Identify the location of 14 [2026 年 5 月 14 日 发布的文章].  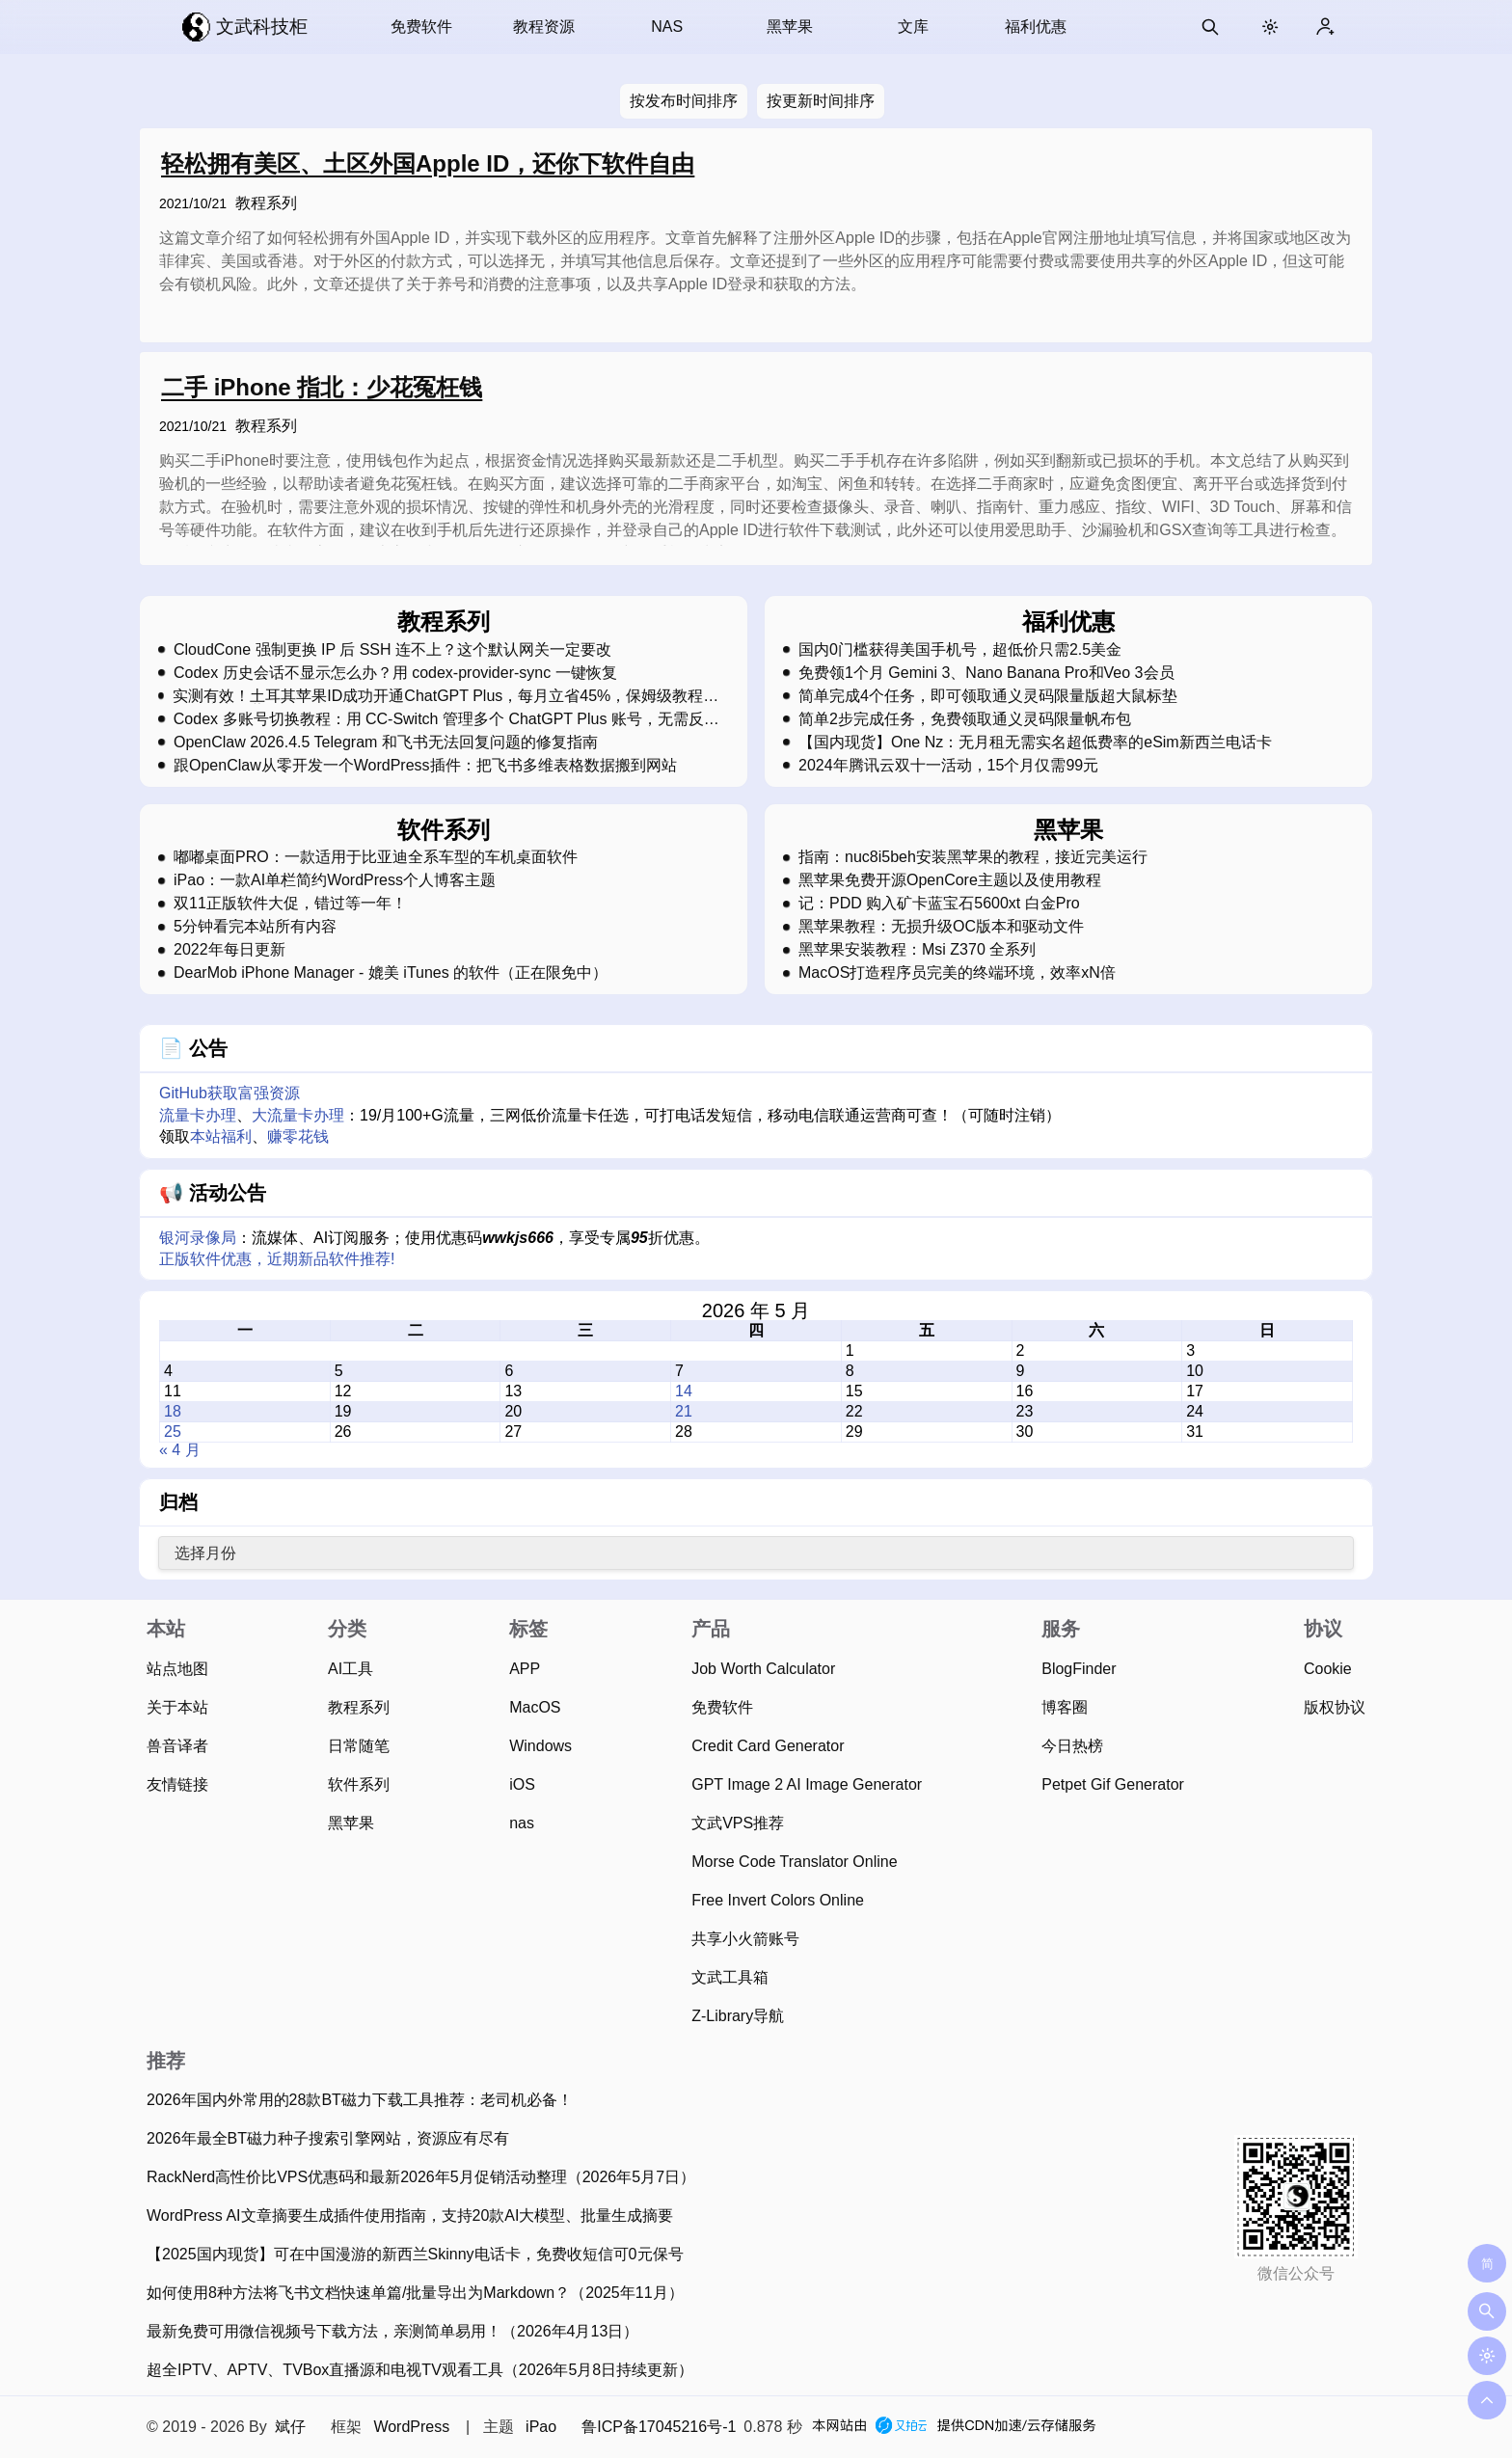
(683, 1391).